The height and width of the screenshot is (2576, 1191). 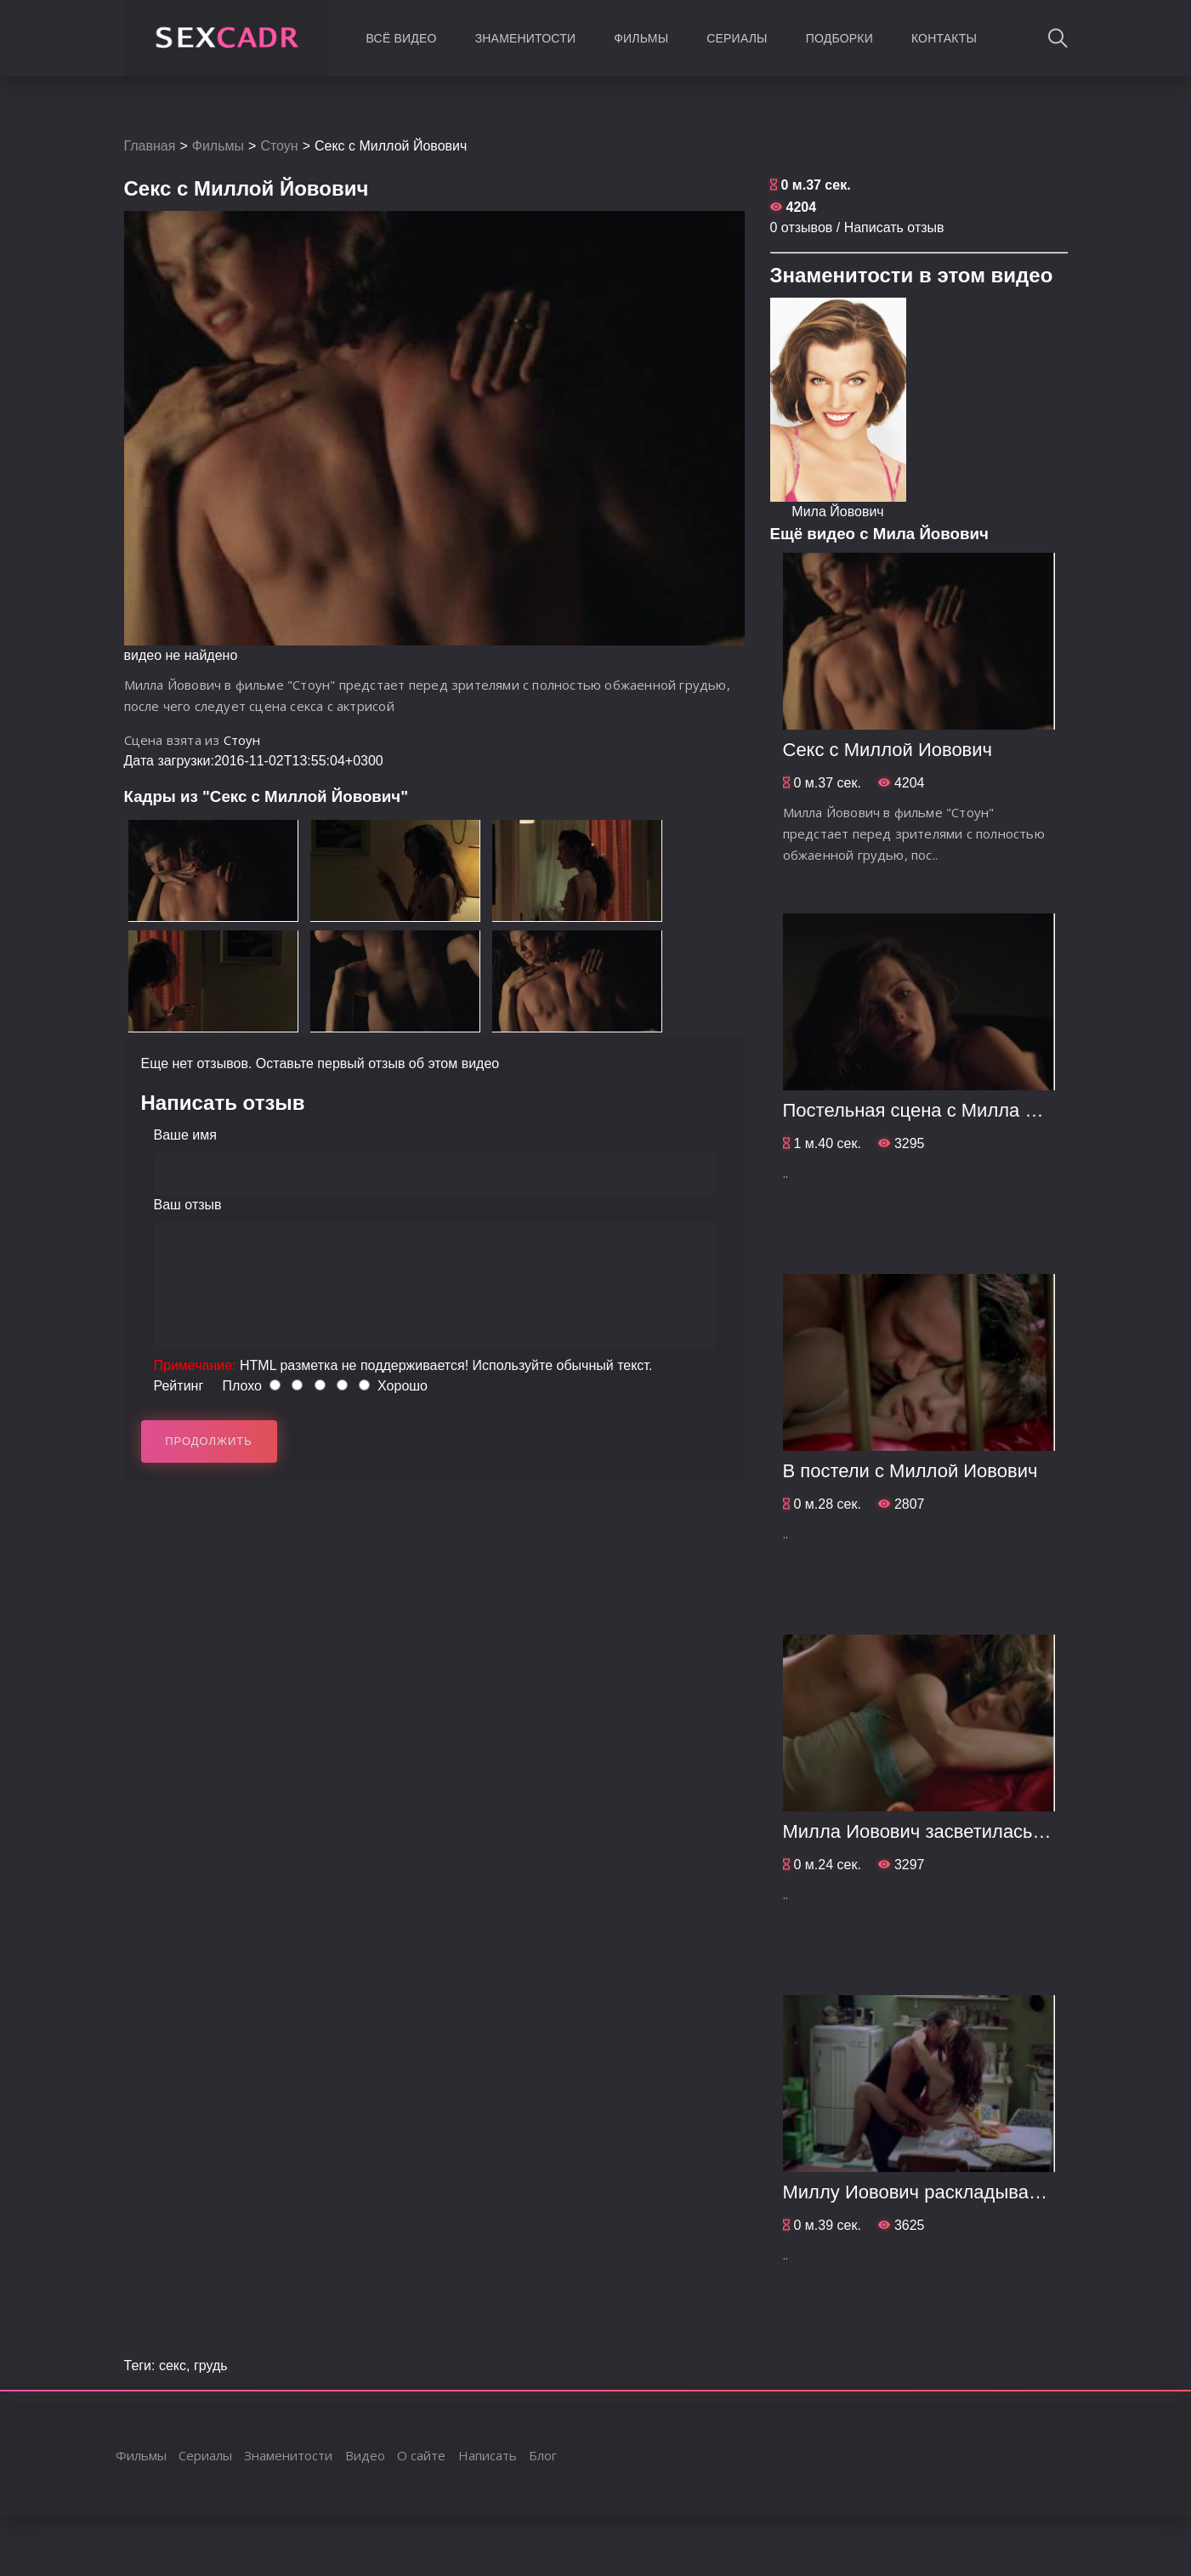 What do you see at coordinates (421, 2455) in the screenshot?
I see `О сайте` at bounding box center [421, 2455].